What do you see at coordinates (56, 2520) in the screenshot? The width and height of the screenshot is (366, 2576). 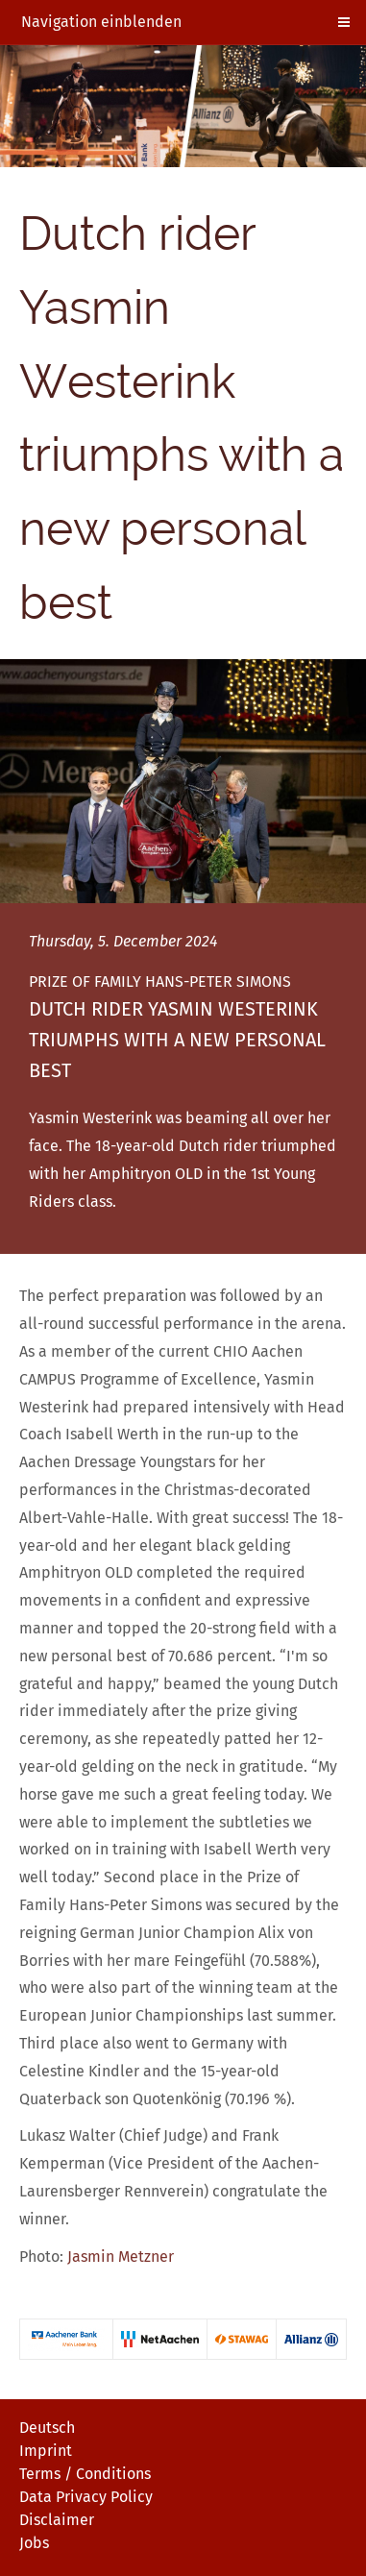 I see `Disclaimer` at bounding box center [56, 2520].